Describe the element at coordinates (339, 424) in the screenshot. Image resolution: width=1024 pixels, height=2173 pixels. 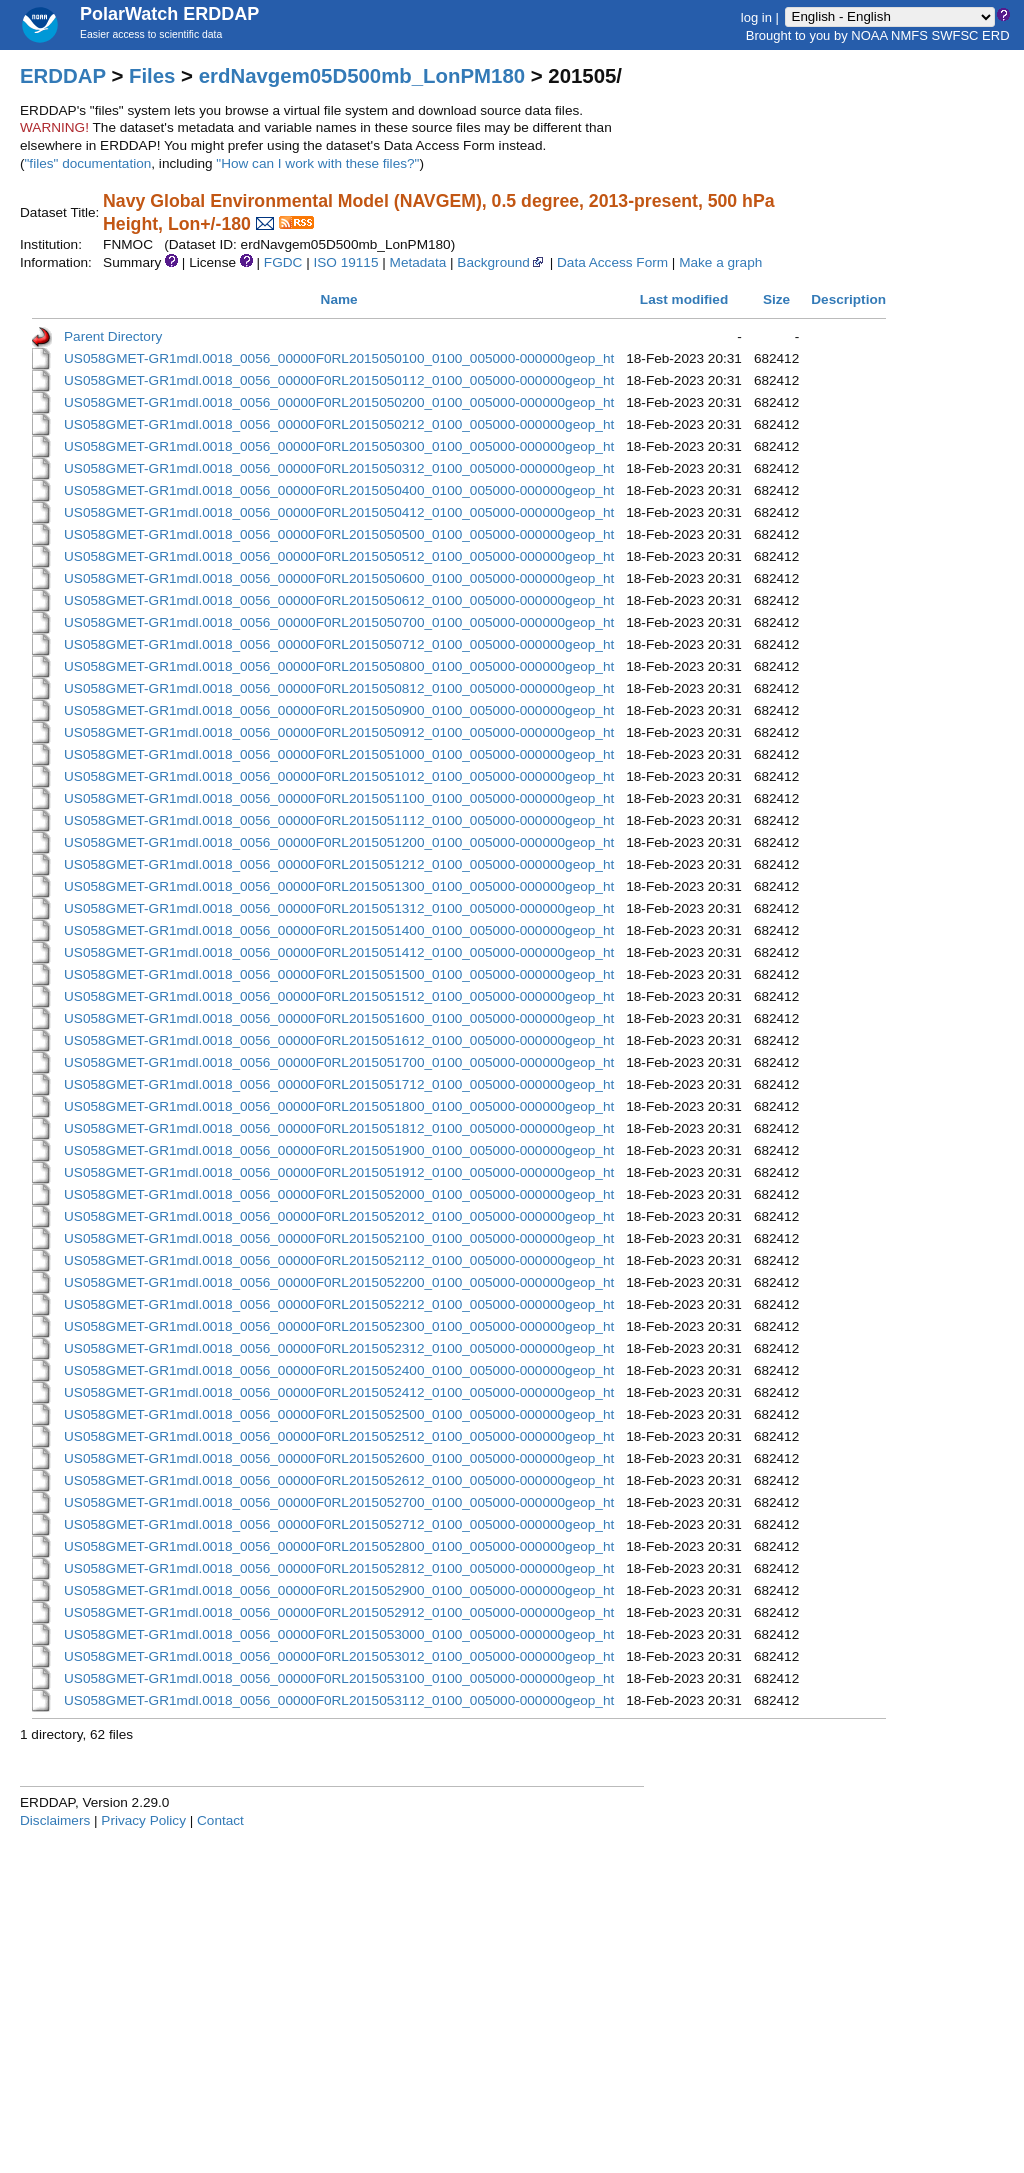
I see `US058GMET-GR1mdl.0018_0056_00000F0RL2015050212_0100_005000-000000geop_ht` at that location.